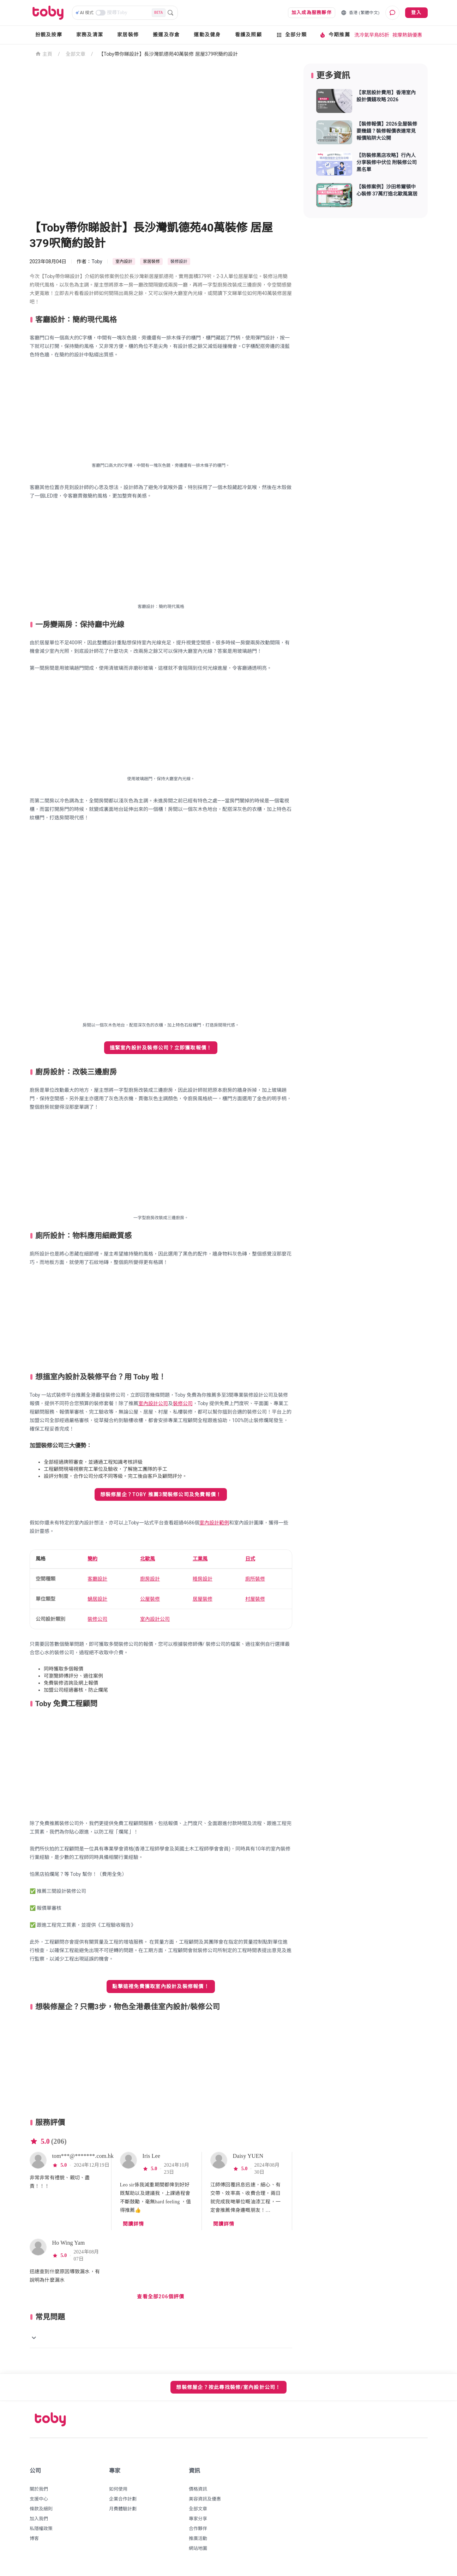 The height and width of the screenshot is (2576, 457). Describe the element at coordinates (41, 2508) in the screenshot. I see `條款及細則` at that location.